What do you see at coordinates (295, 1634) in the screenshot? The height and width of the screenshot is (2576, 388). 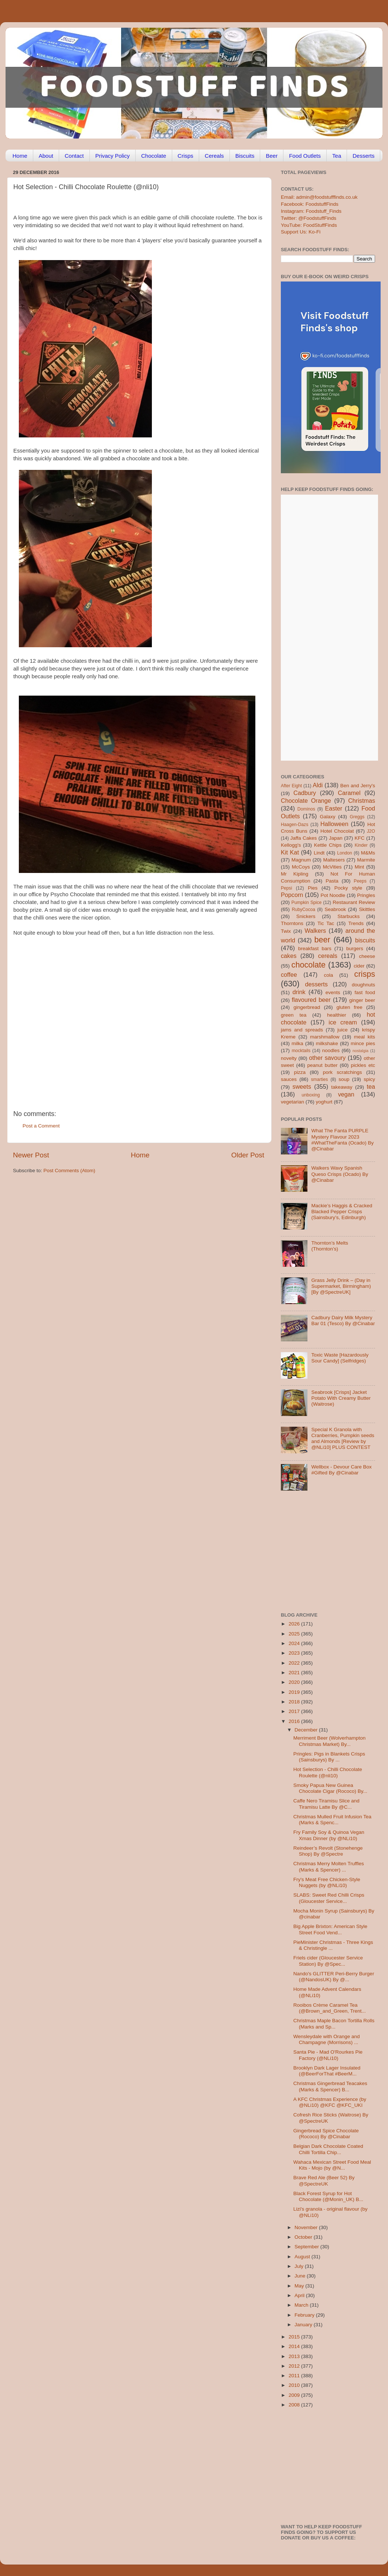 I see `2025` at bounding box center [295, 1634].